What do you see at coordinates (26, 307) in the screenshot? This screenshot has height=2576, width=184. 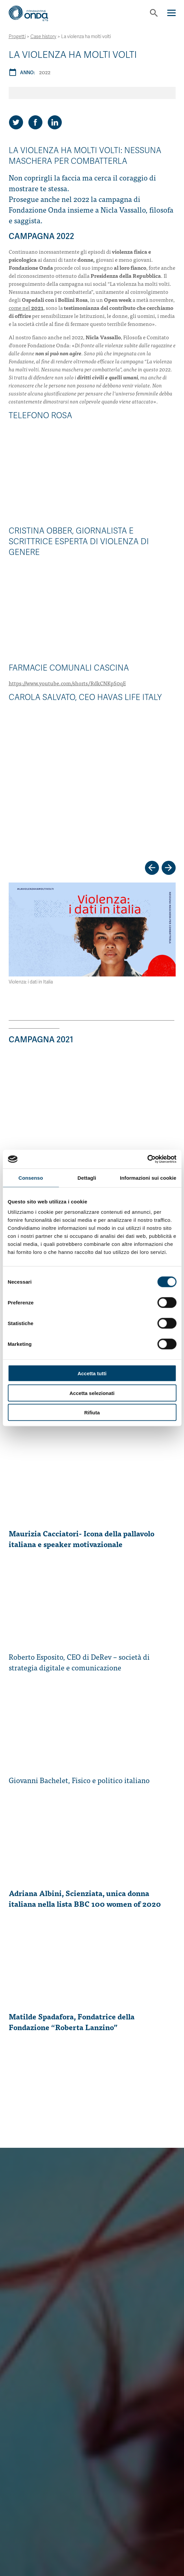 I see `come nel` at bounding box center [26, 307].